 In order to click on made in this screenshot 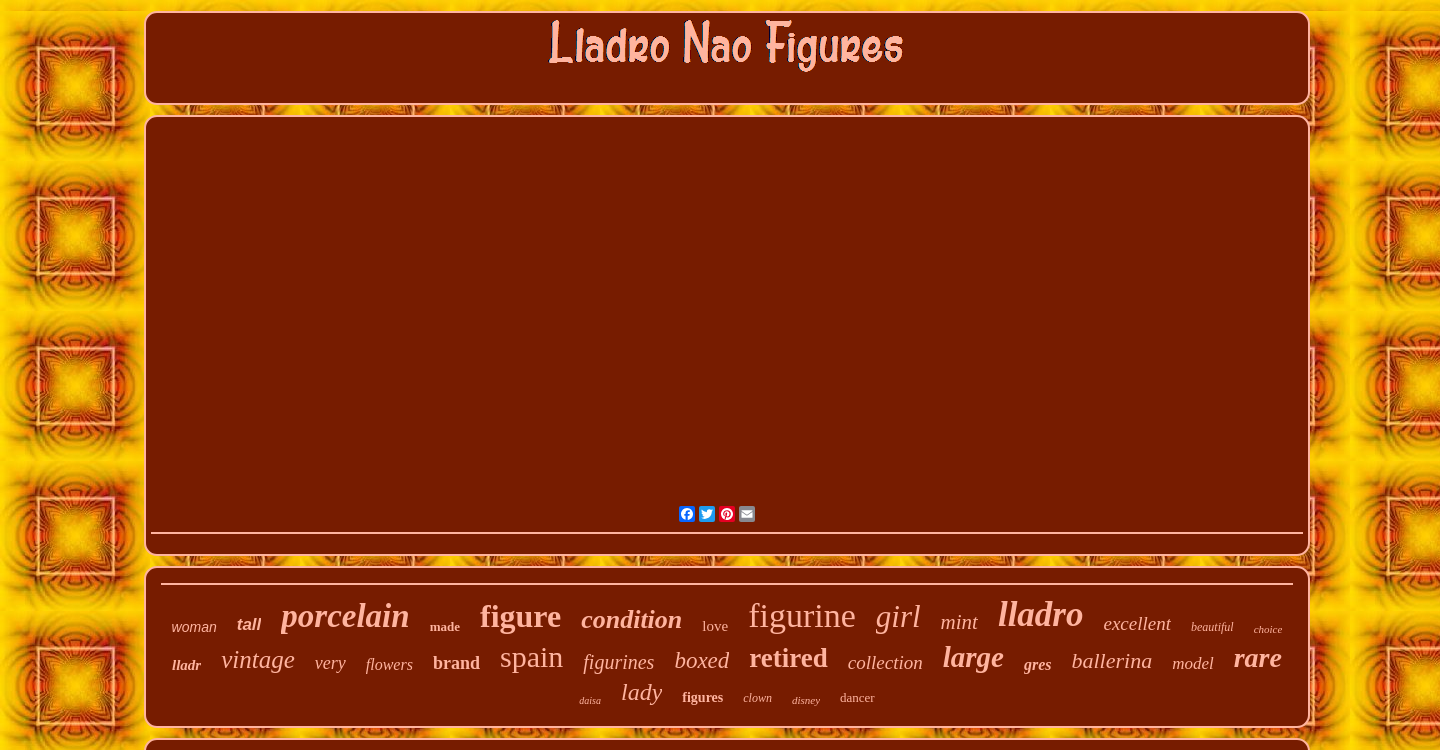, I will do `click(445, 626)`.